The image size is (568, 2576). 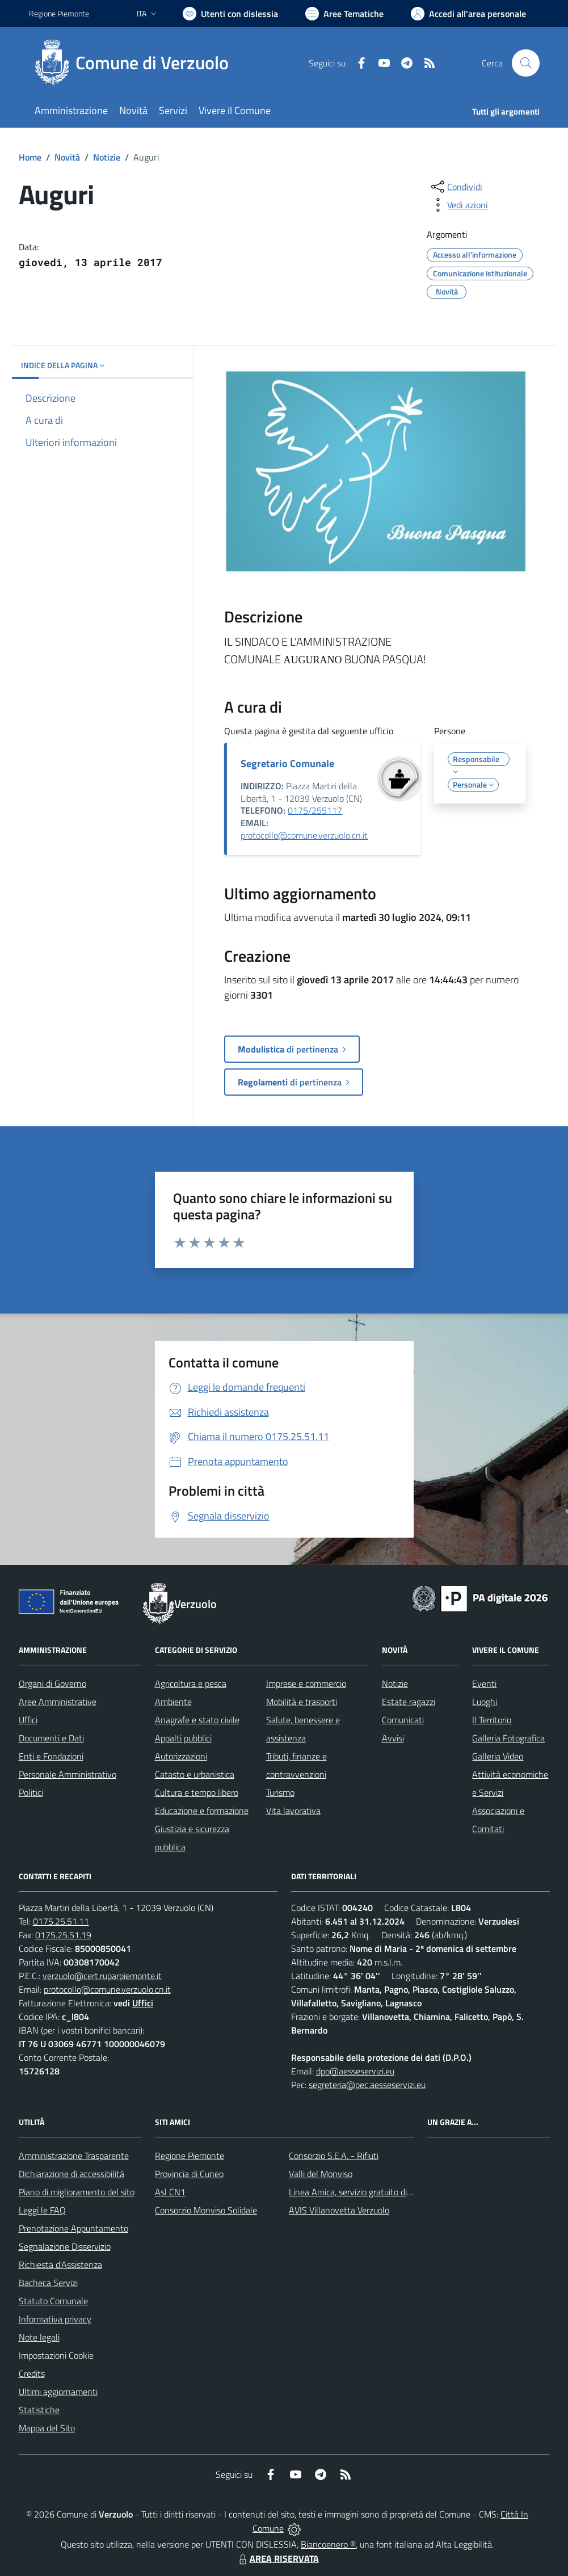 I want to click on Provincia di Cuneo, so click(x=189, y=2174).